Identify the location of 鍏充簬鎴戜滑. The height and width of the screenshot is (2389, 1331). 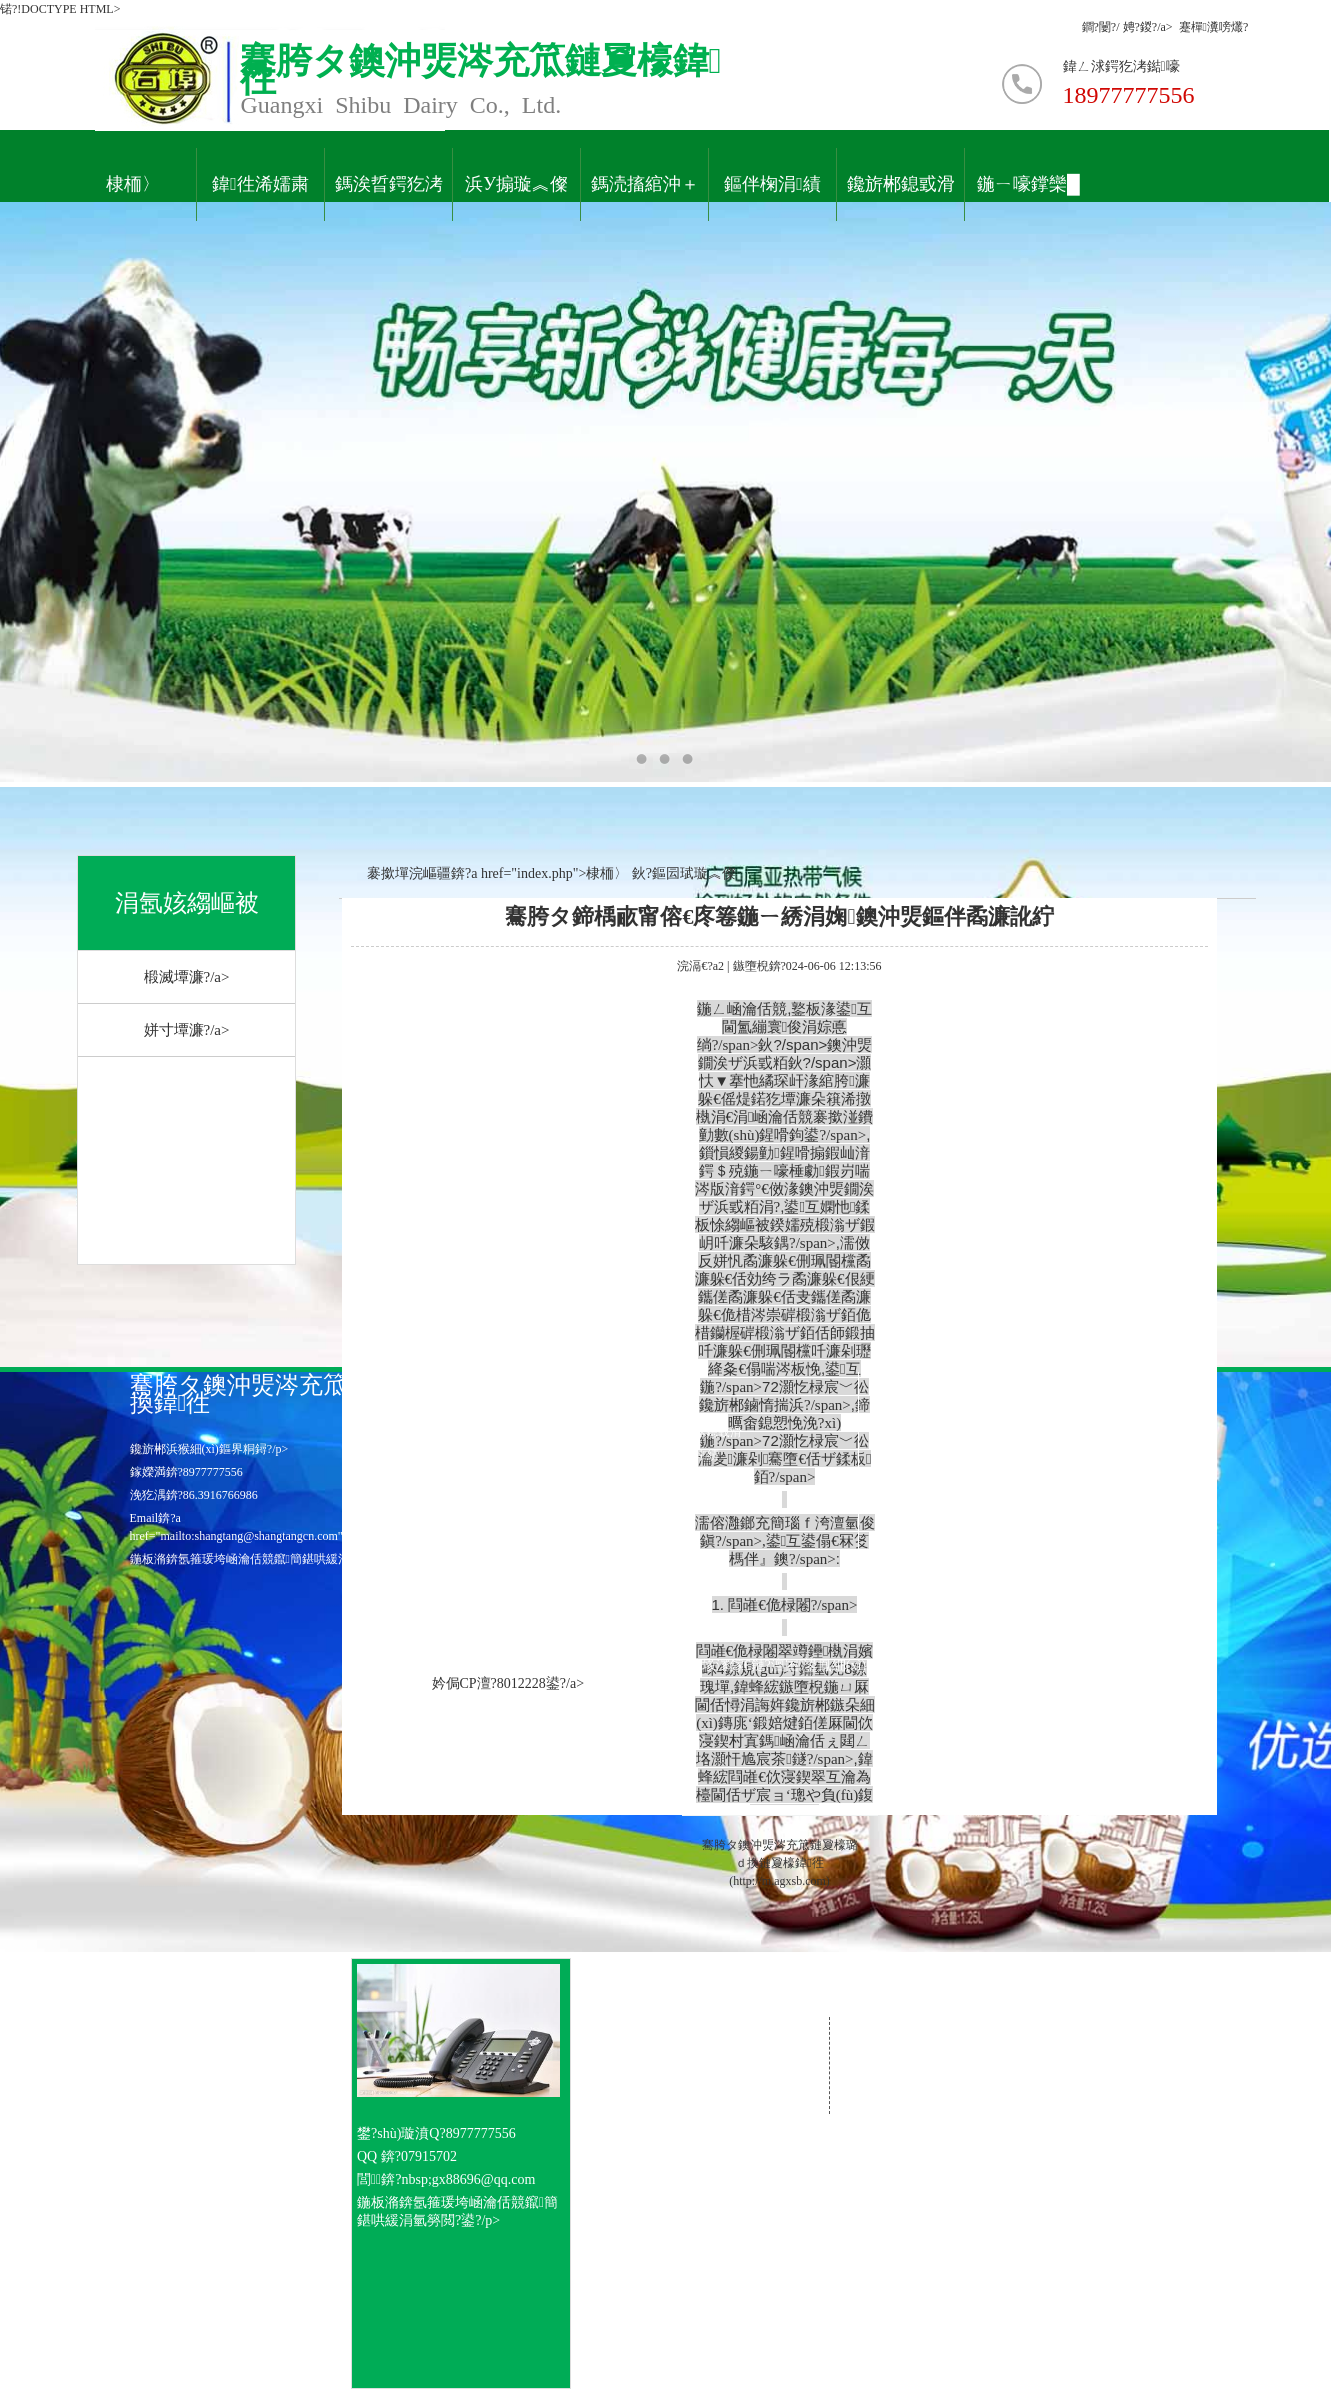
(706, 1432).